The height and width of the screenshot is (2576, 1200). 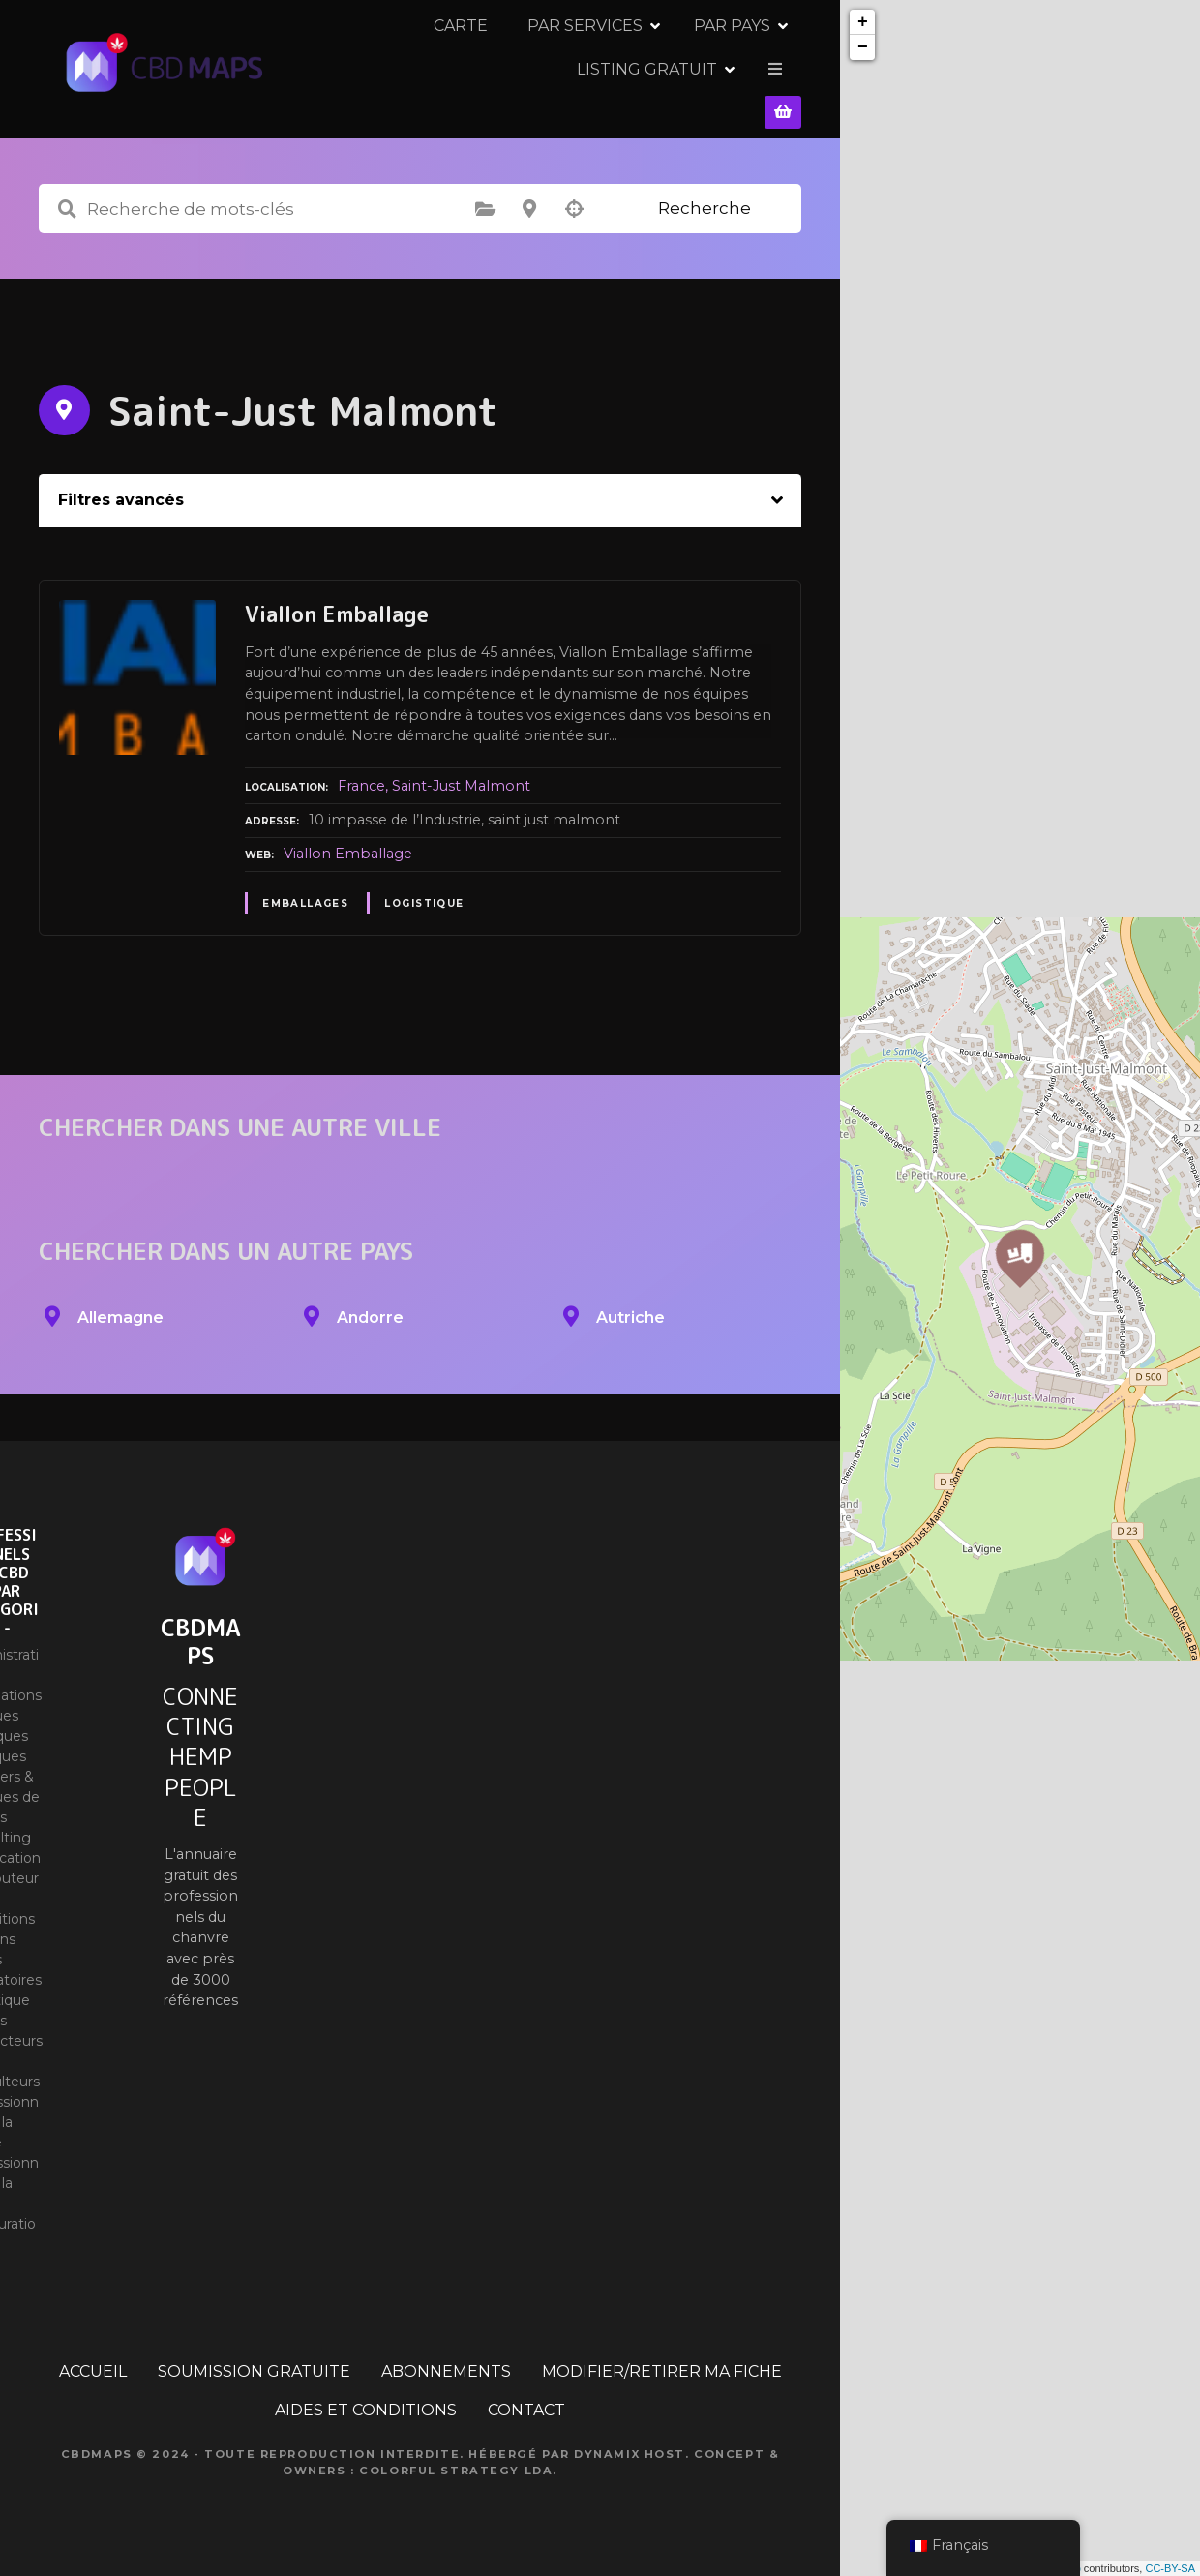 I want to click on Saint-Just Malmont, so click(x=461, y=773).